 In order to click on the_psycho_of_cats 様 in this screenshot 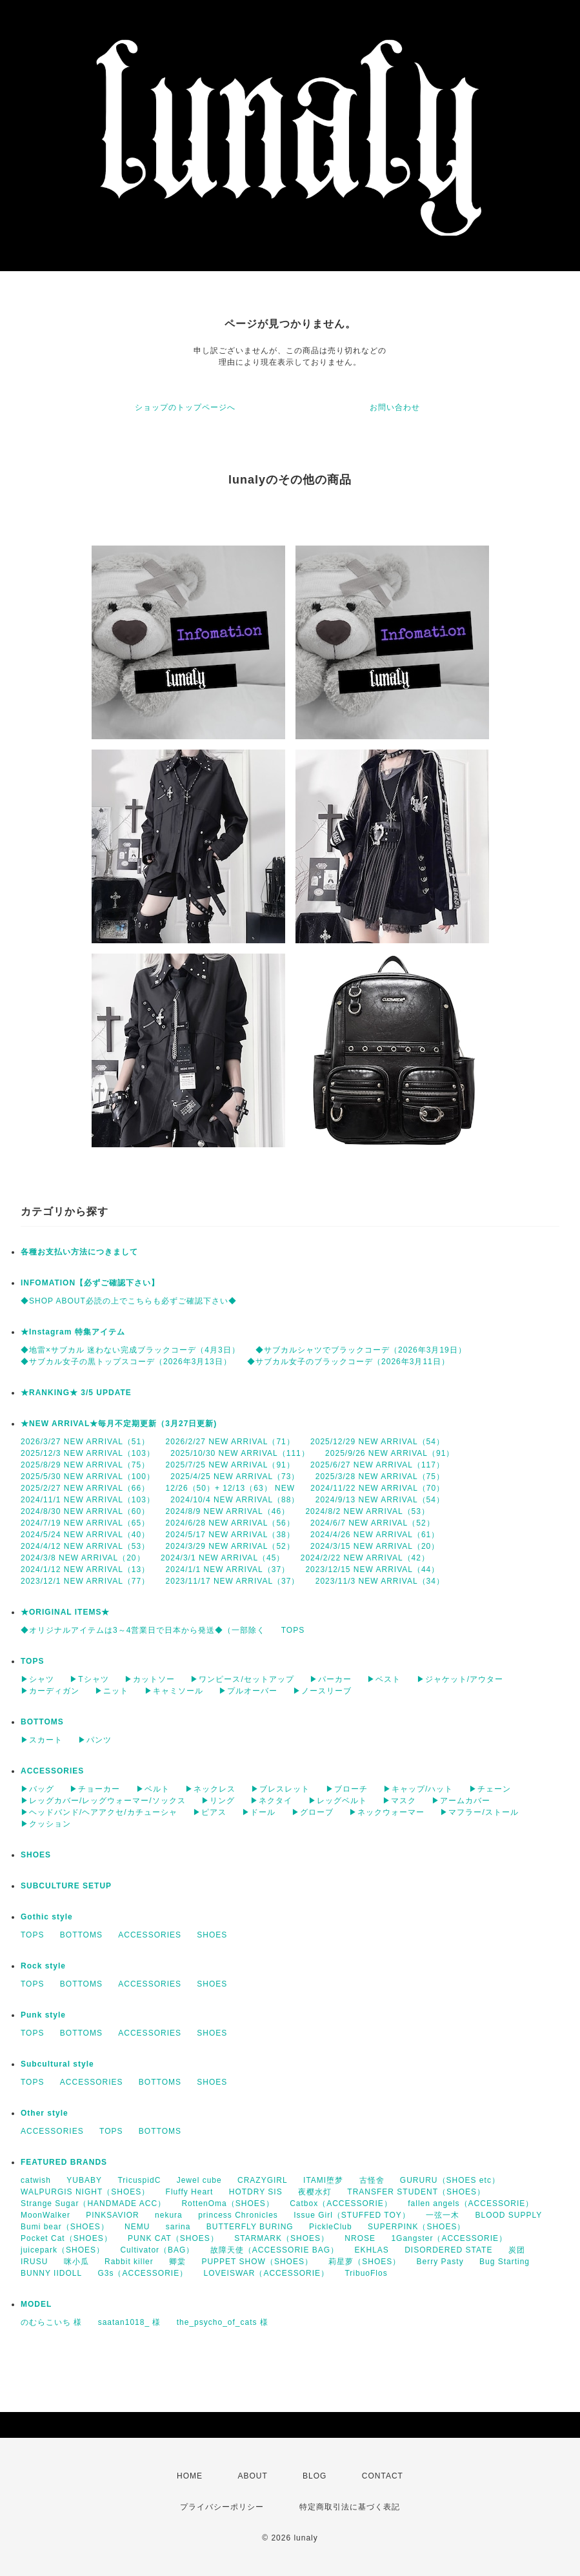, I will do `click(222, 2322)`.